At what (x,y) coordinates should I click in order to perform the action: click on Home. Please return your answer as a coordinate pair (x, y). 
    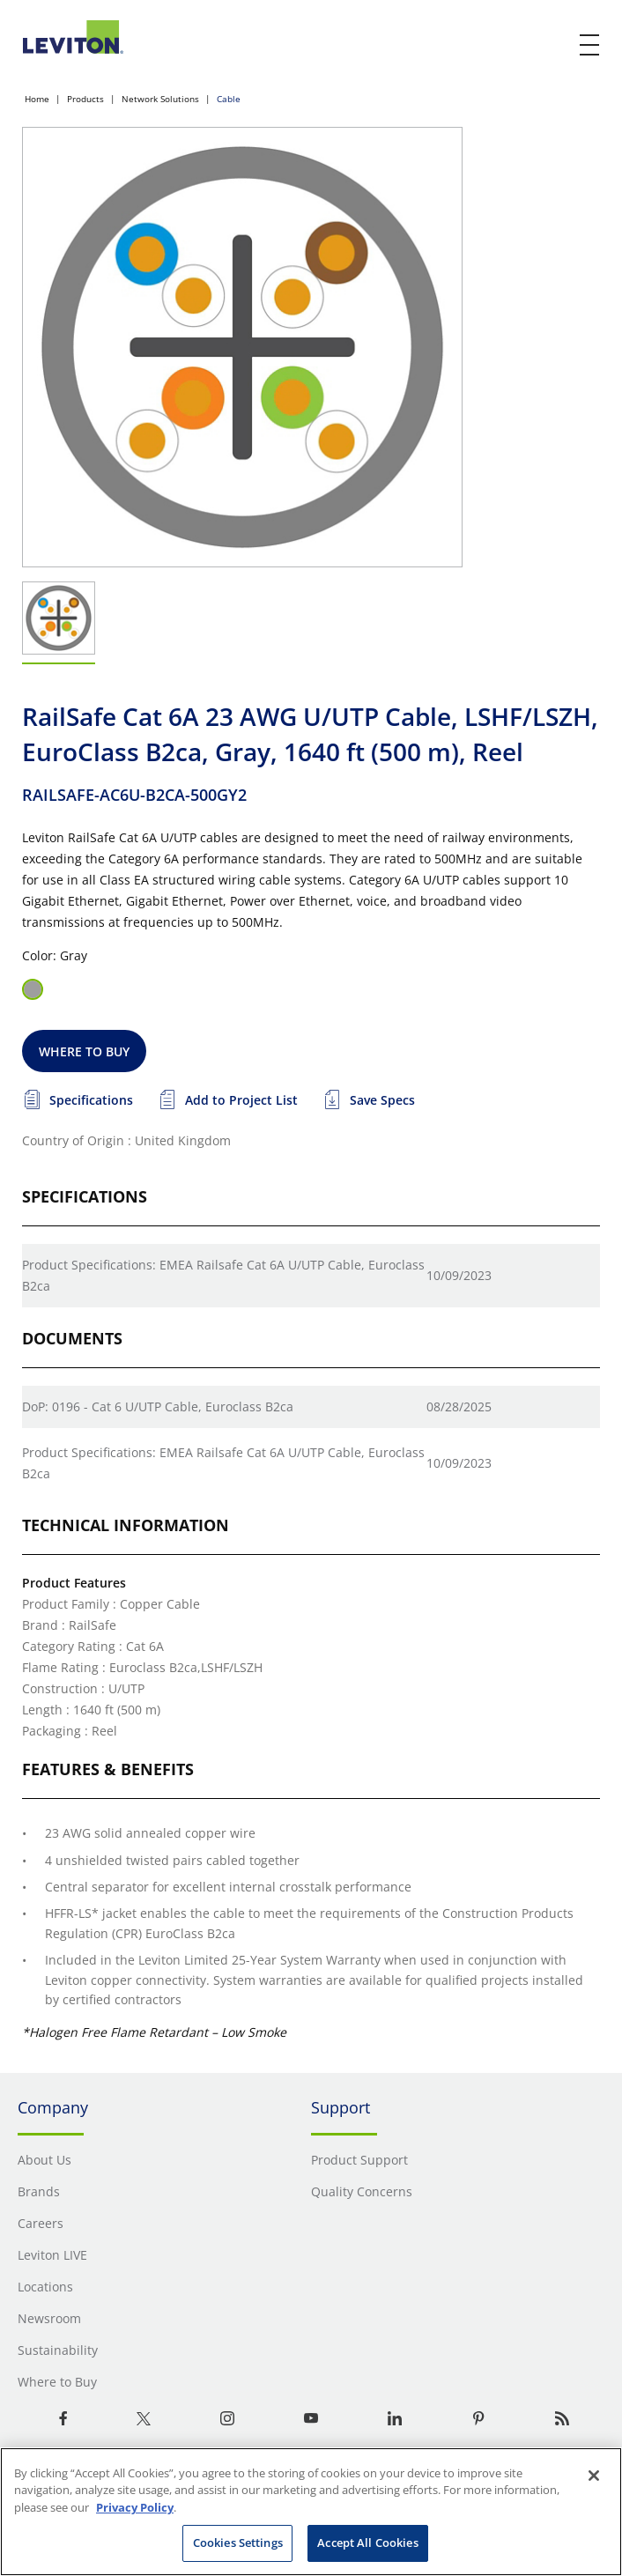
    Looking at the image, I should click on (37, 99).